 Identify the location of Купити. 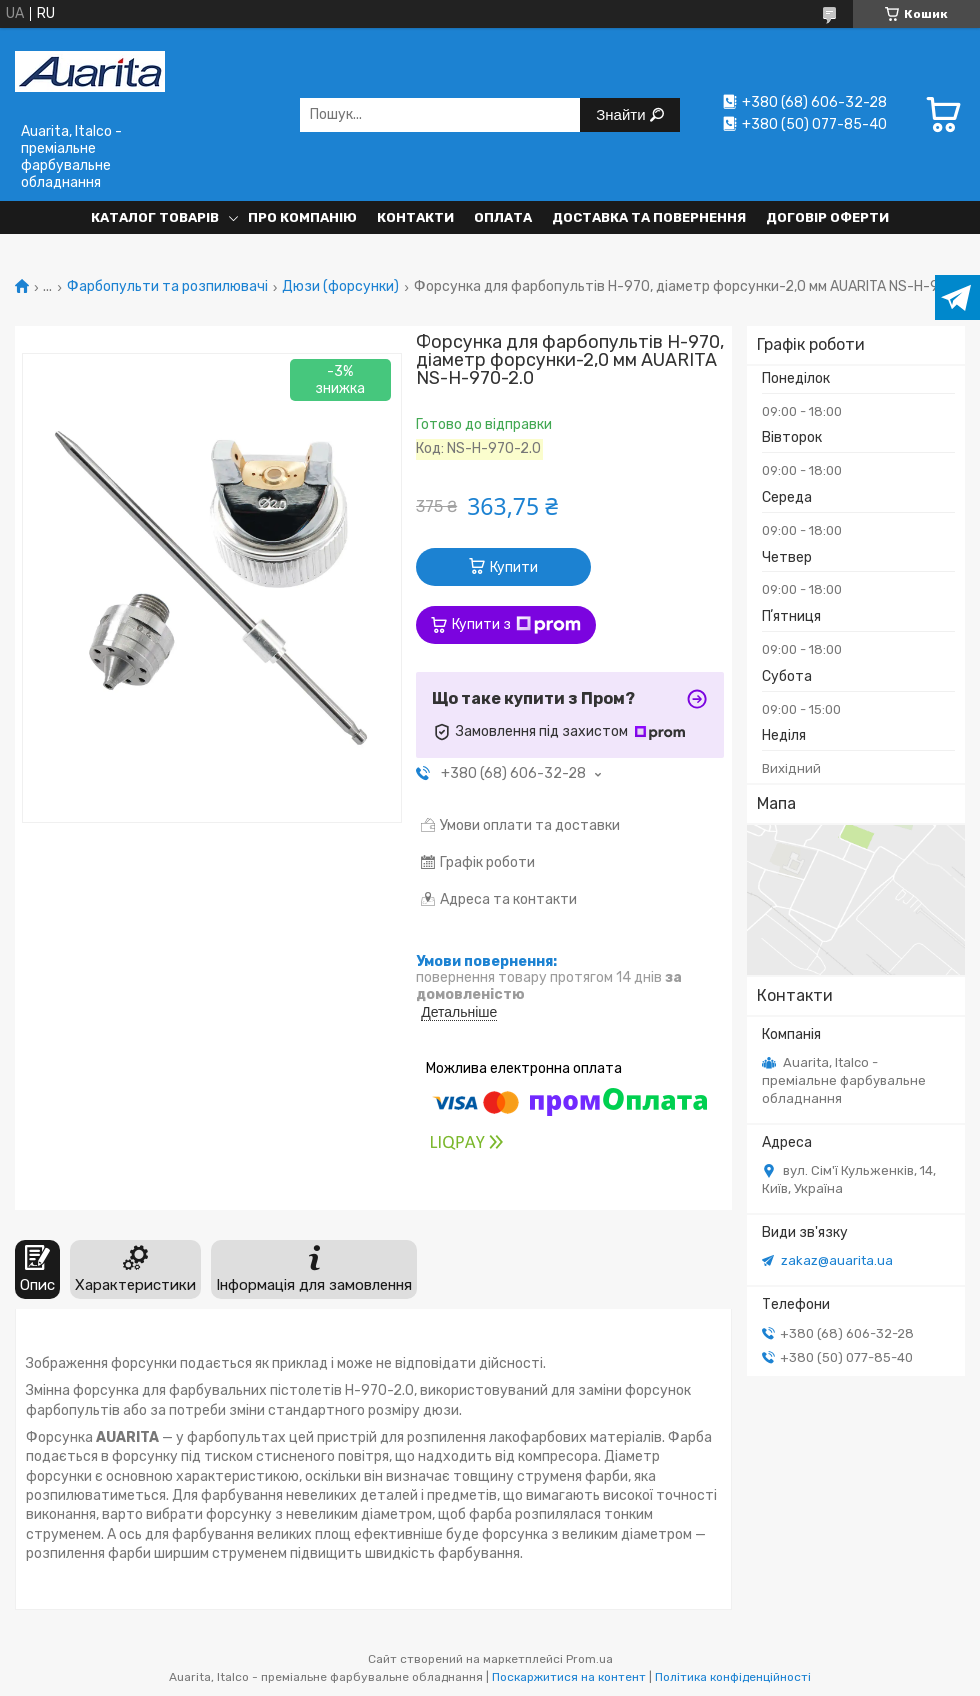
(514, 567).